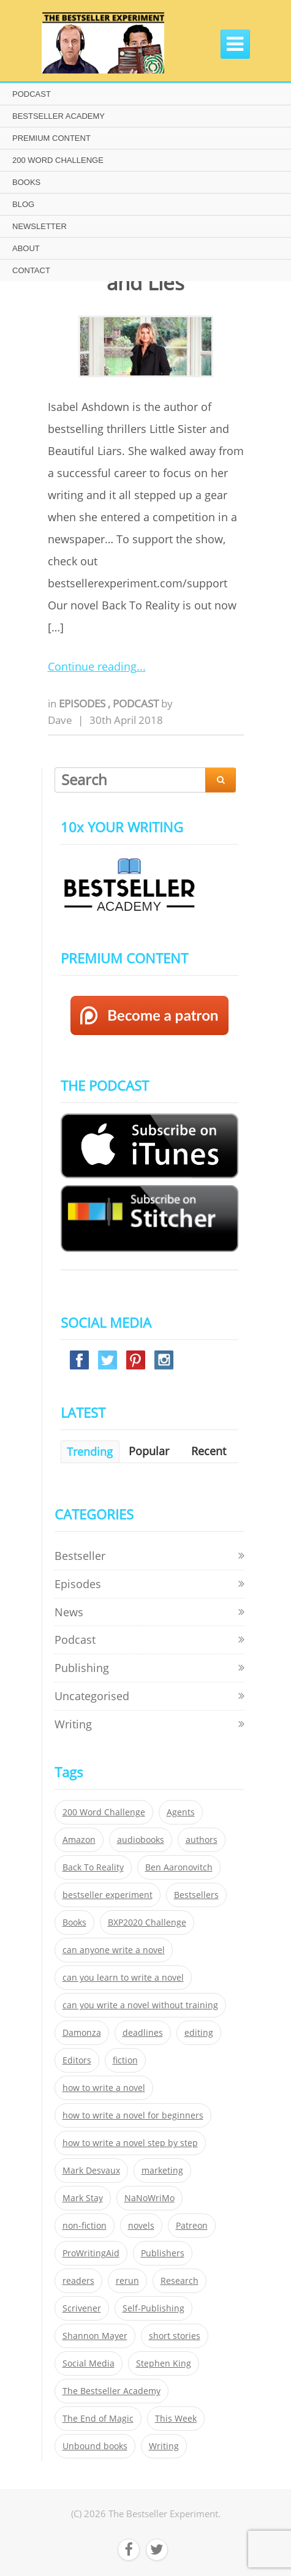  Describe the element at coordinates (127, 2280) in the screenshot. I see `rerun [rerun (30 items)]` at that location.